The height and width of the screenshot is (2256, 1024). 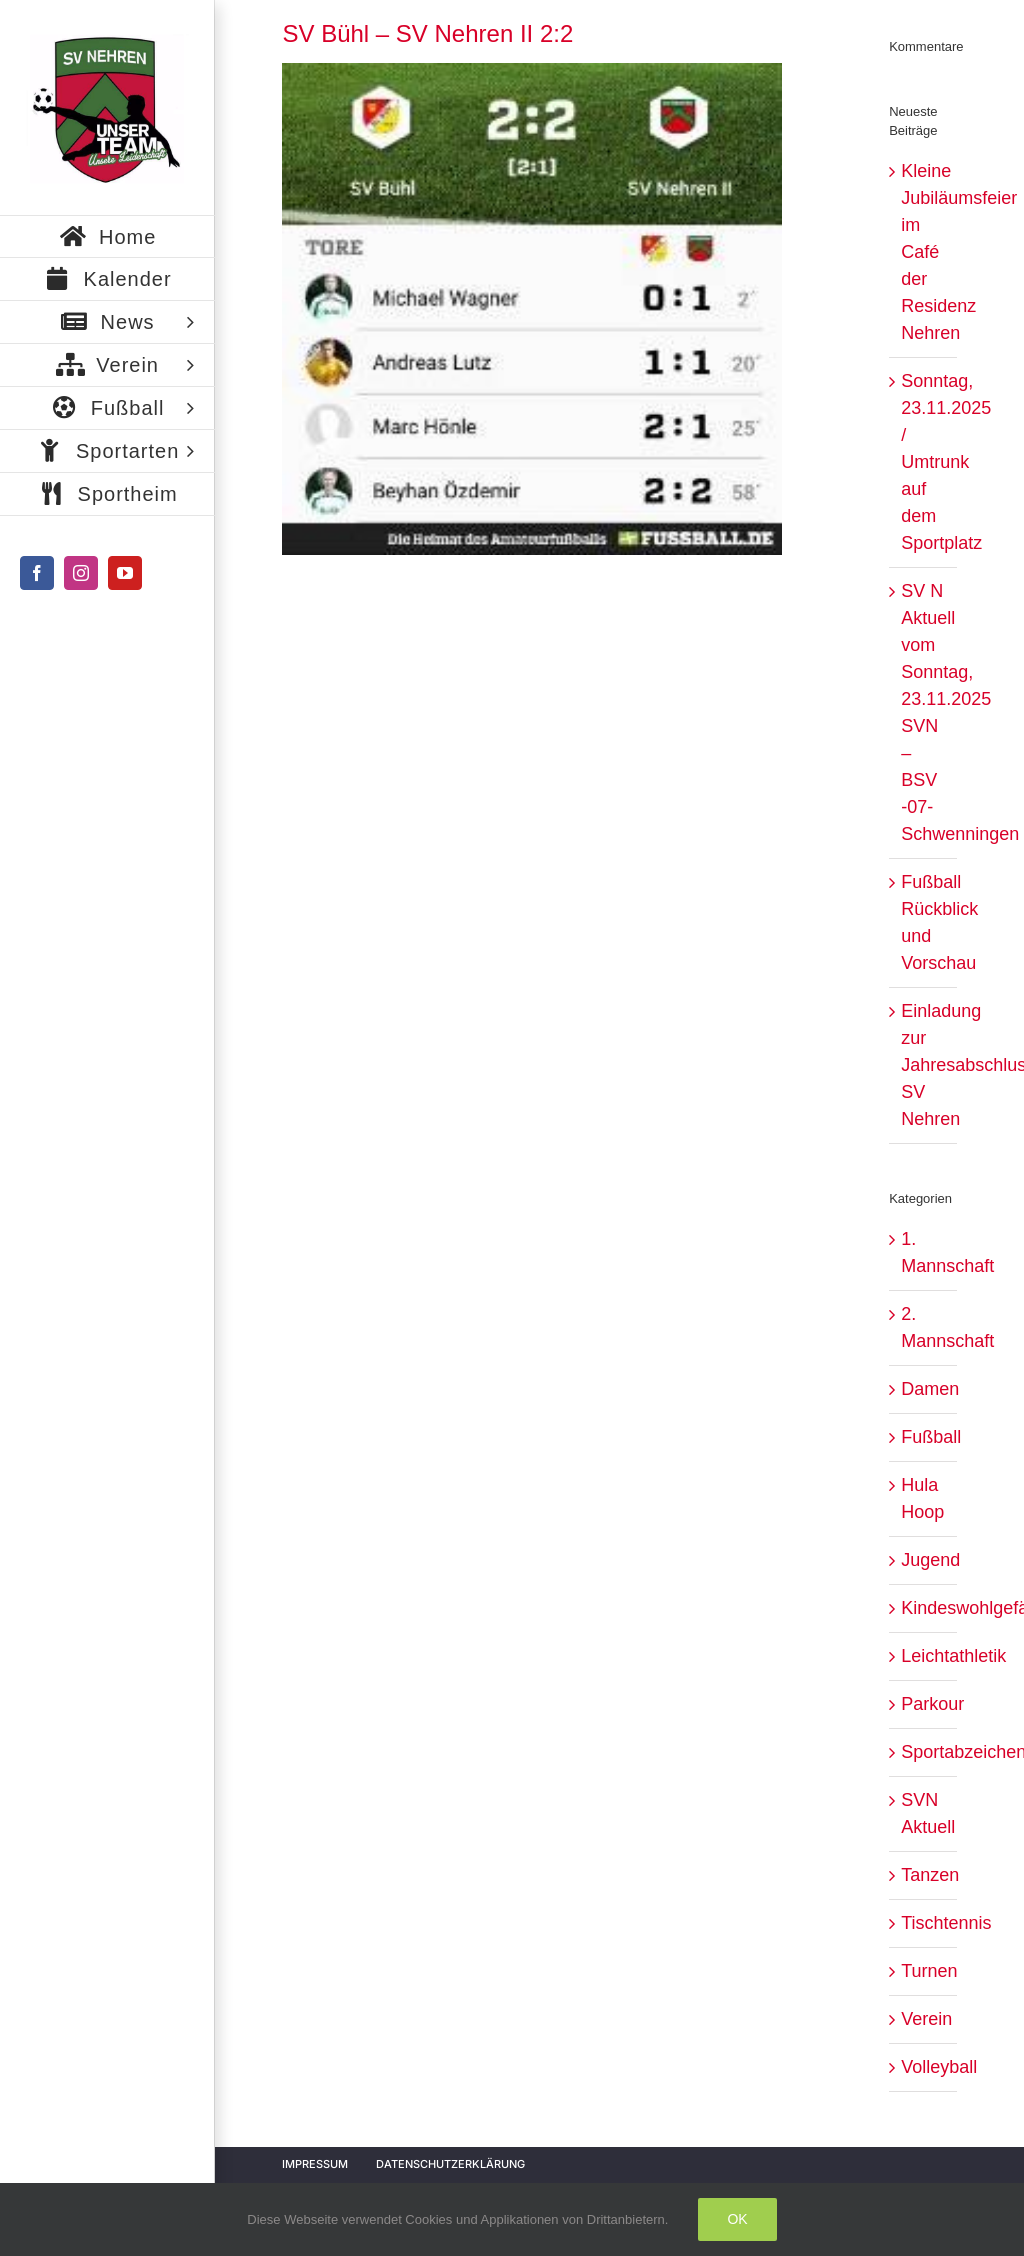 I want to click on Leichtathletik, so click(x=923, y=1656).